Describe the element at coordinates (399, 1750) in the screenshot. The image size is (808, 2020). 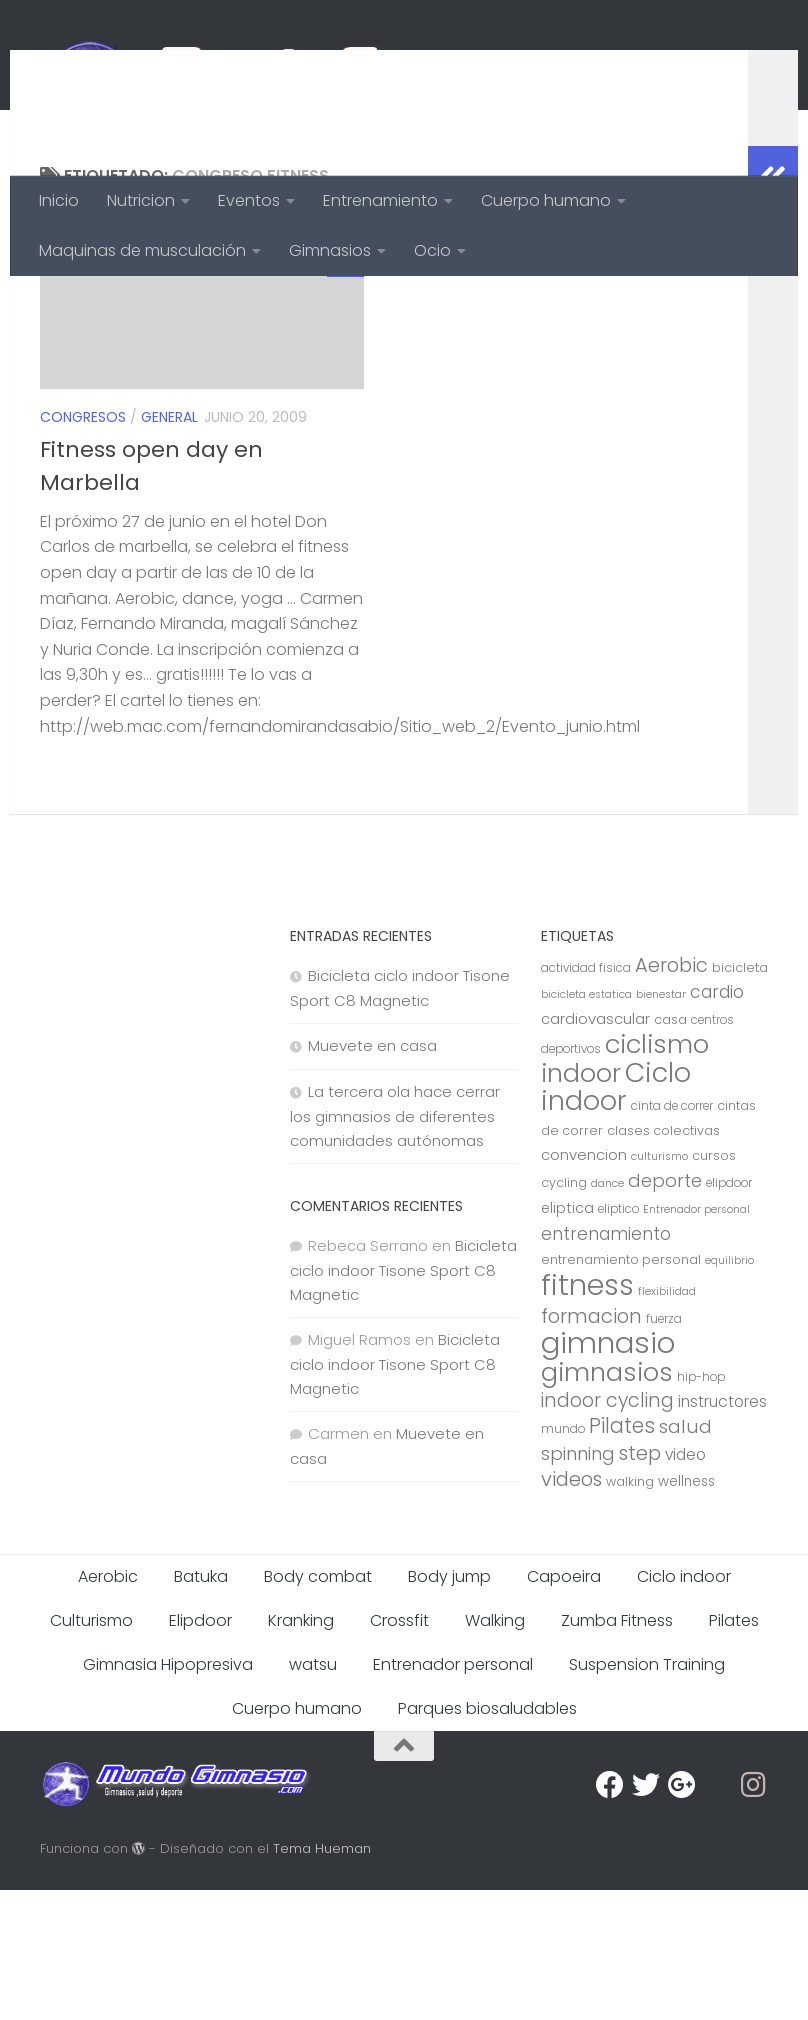
I see `Crossfit` at that location.